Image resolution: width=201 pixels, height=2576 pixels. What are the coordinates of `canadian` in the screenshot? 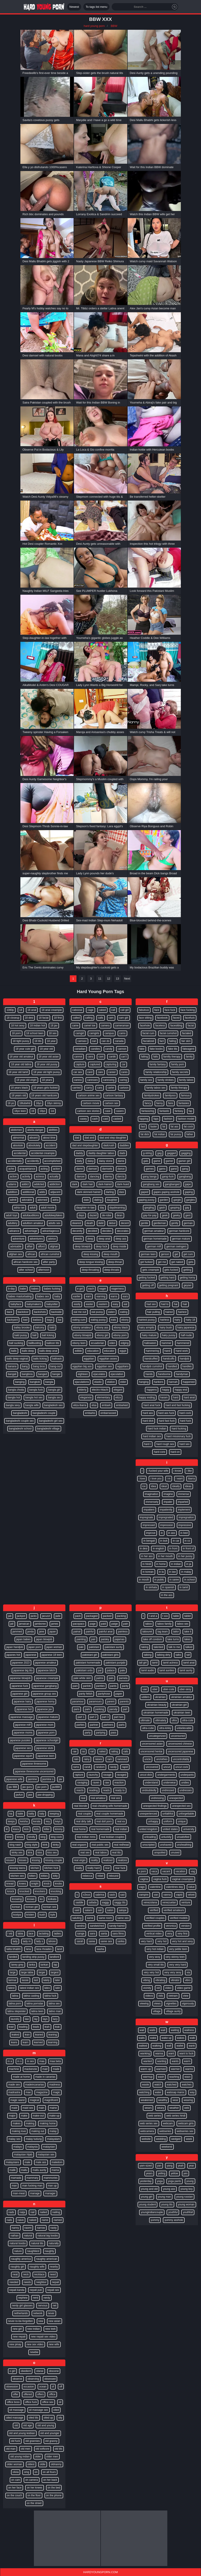 It's located at (80, 1048).